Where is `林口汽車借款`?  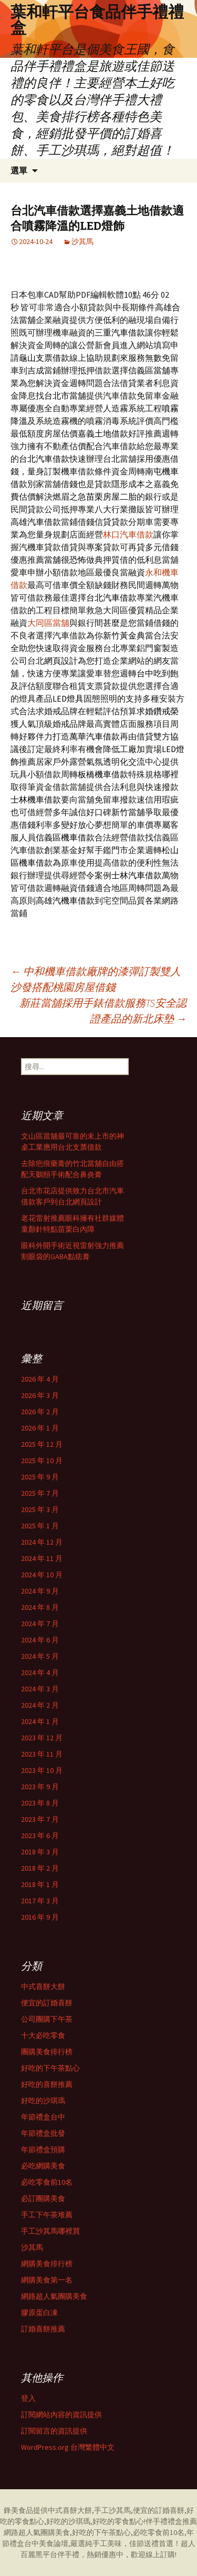 林口汽車借款 is located at coordinates (128, 534).